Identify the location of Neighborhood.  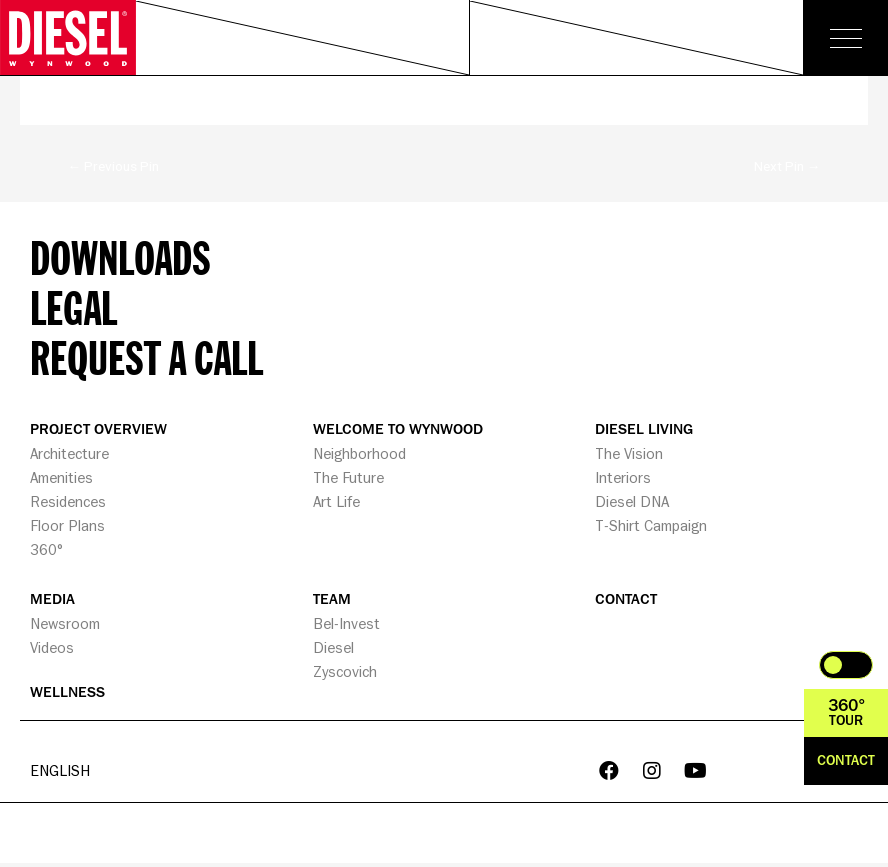
(359, 453).